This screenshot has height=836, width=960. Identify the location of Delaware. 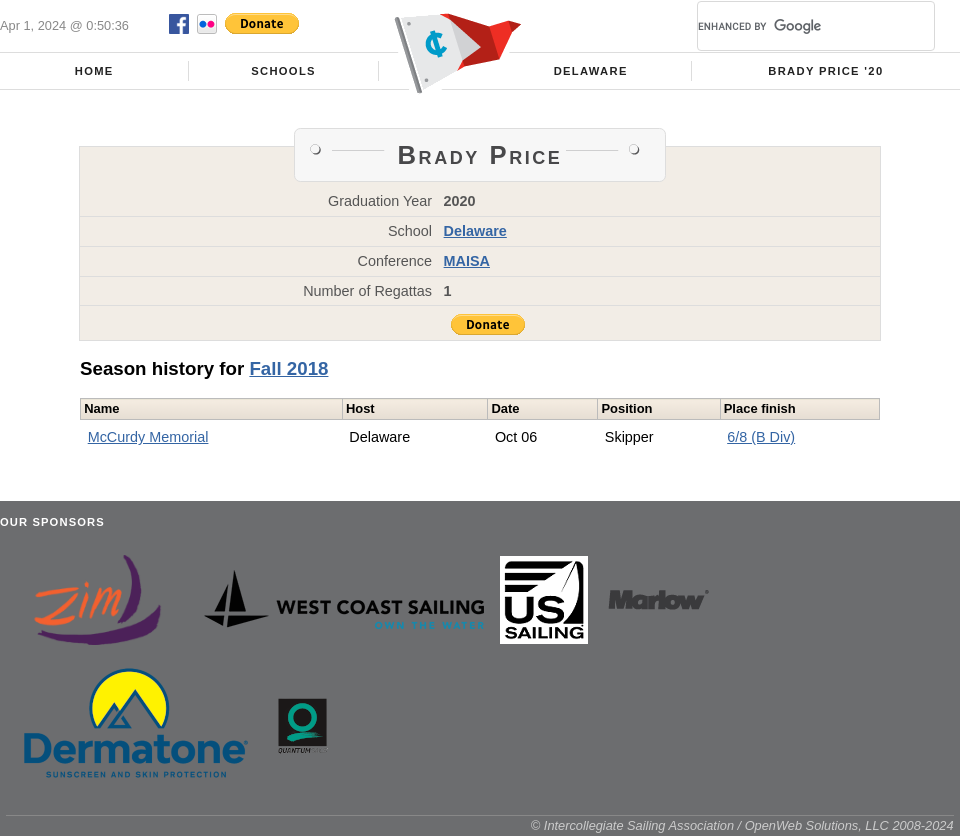
(591, 71).